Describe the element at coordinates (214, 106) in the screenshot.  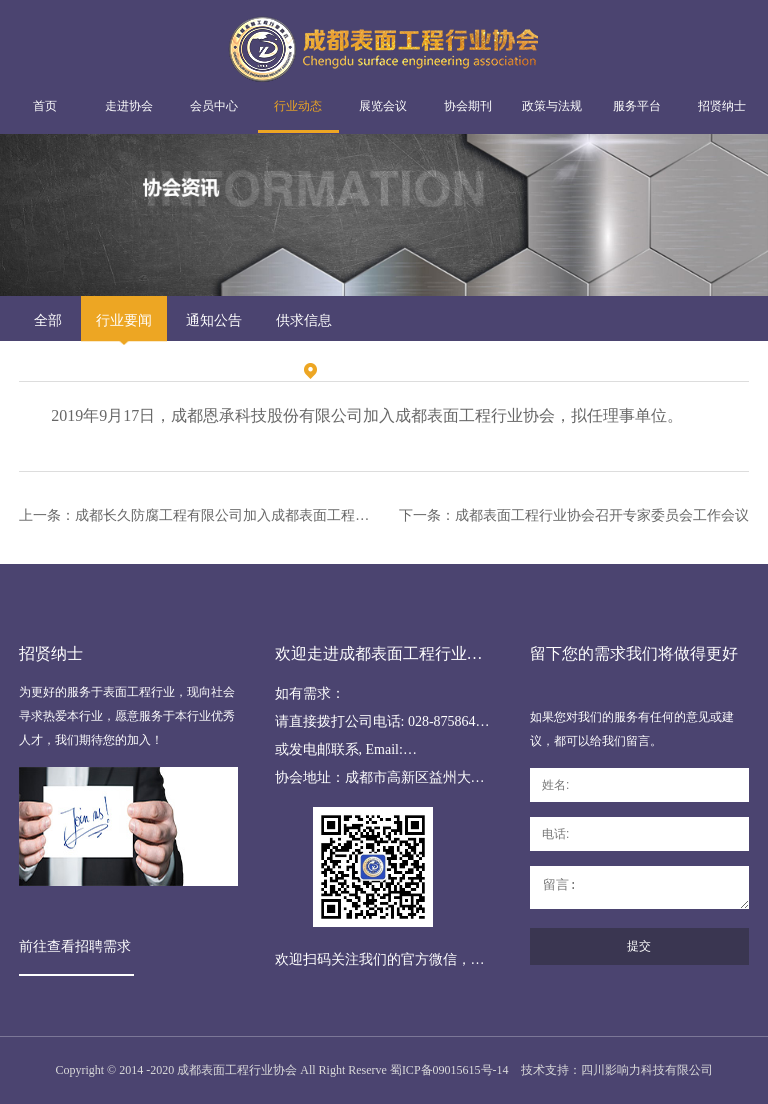
I see `会员中心` at that location.